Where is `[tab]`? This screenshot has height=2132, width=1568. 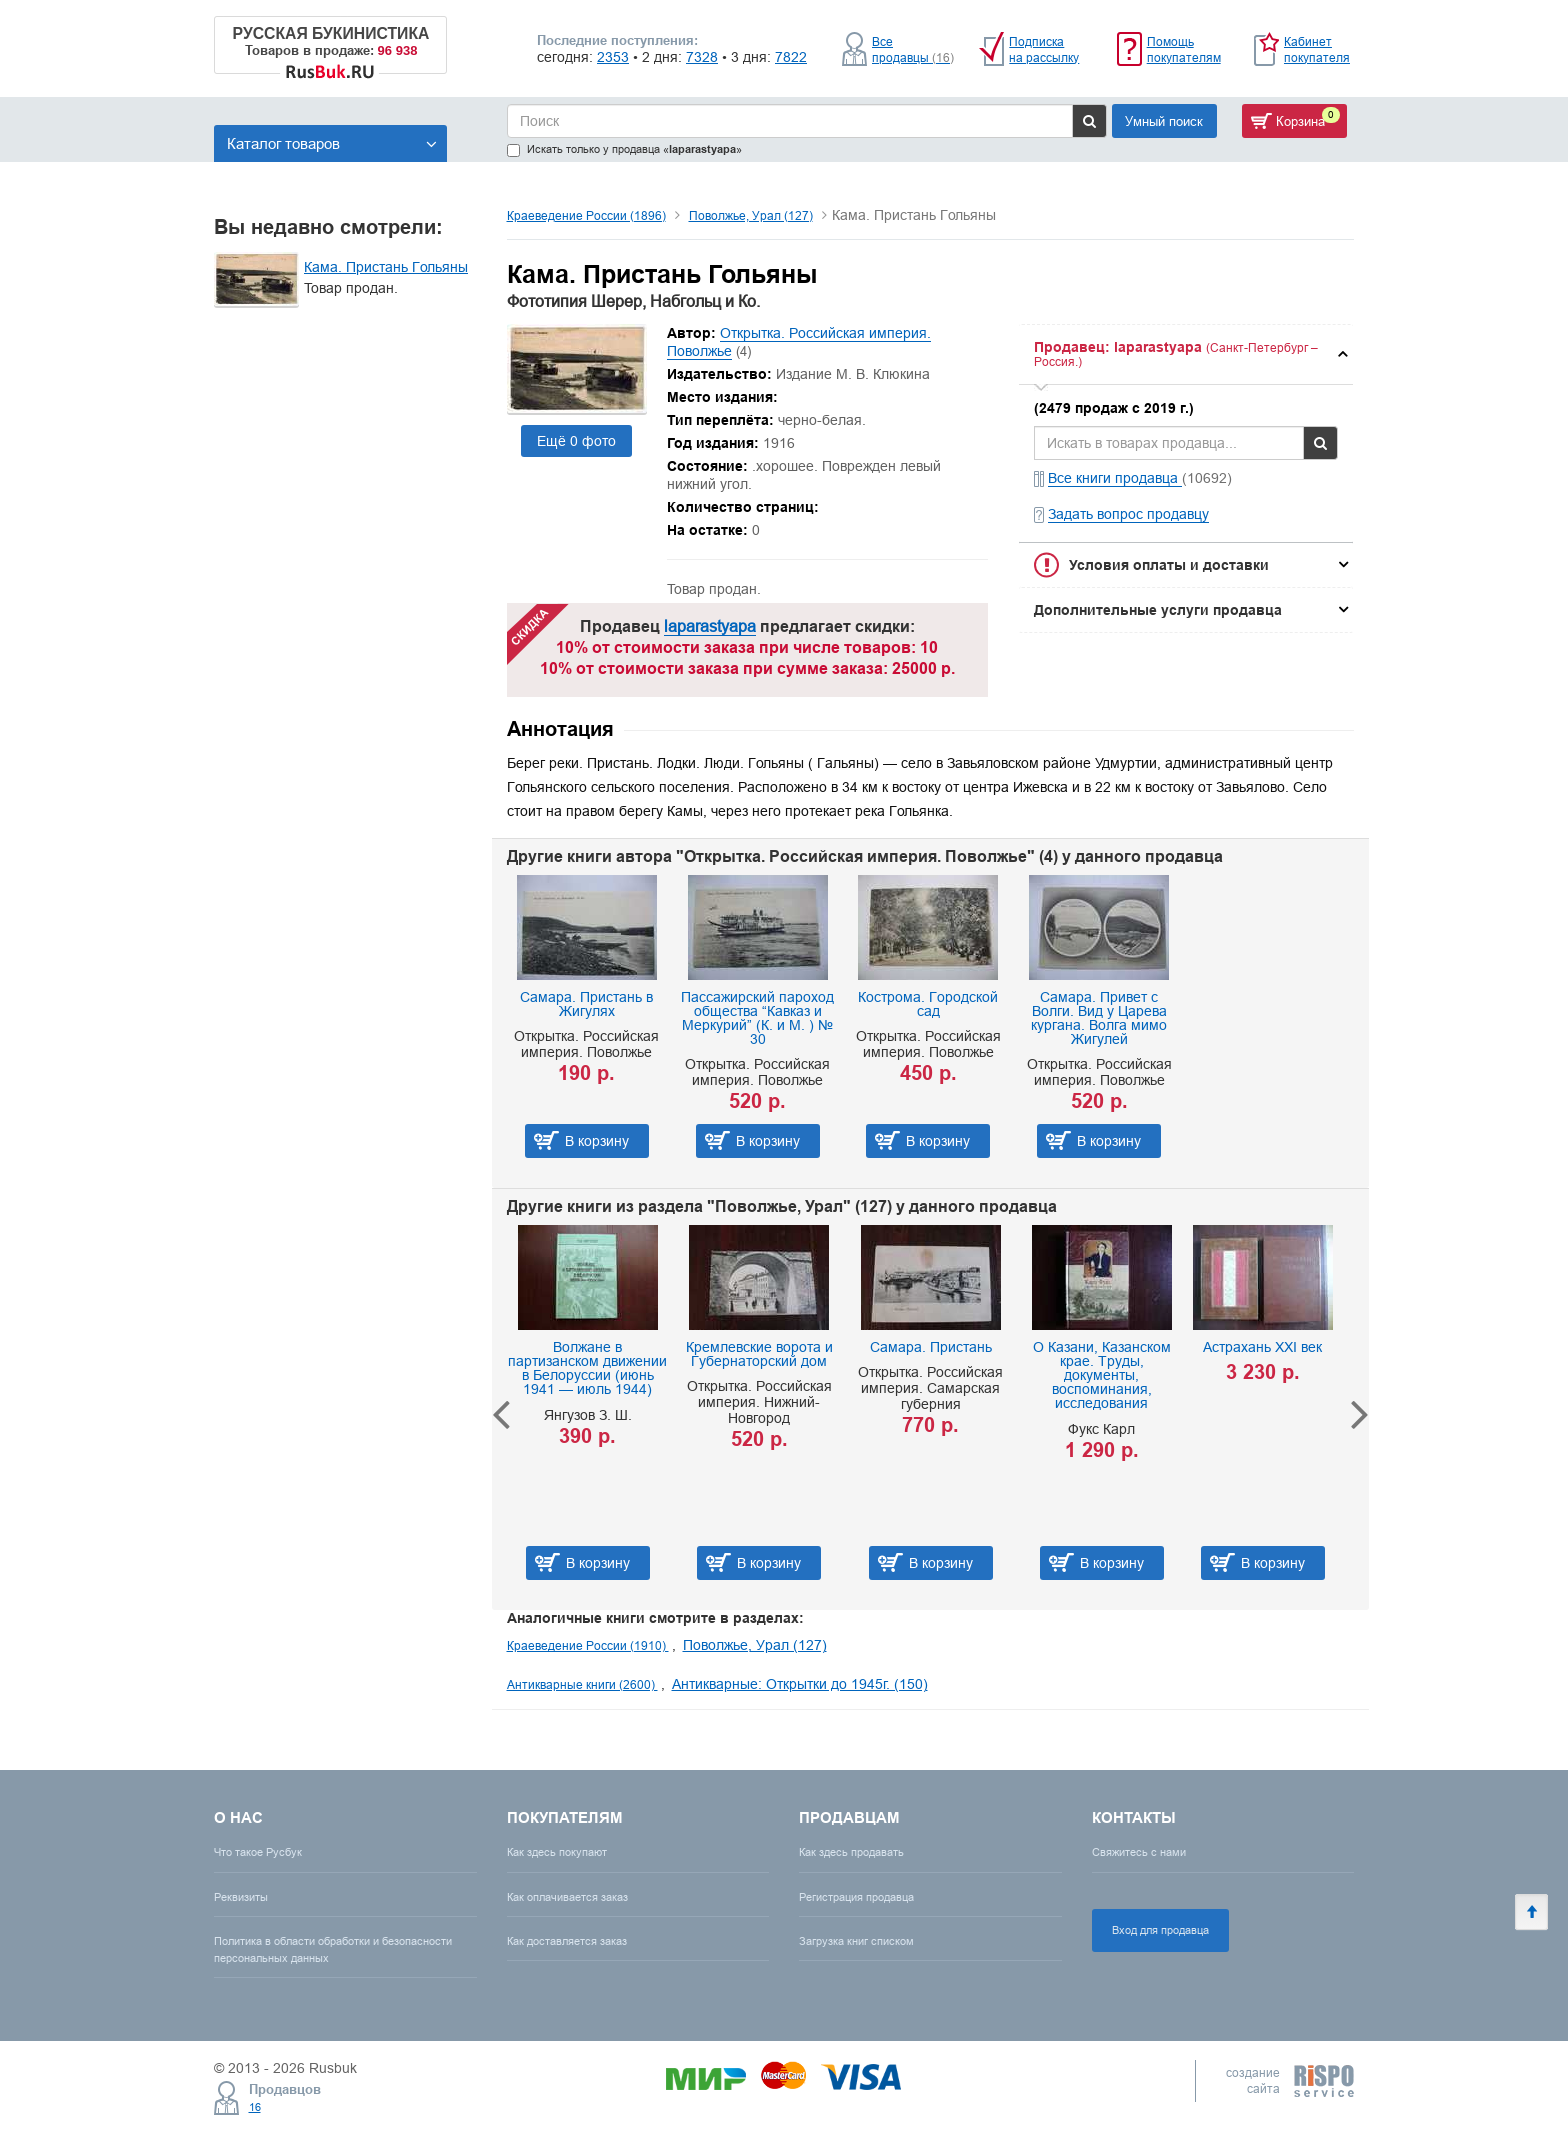 [tab] is located at coordinates (1186, 354).